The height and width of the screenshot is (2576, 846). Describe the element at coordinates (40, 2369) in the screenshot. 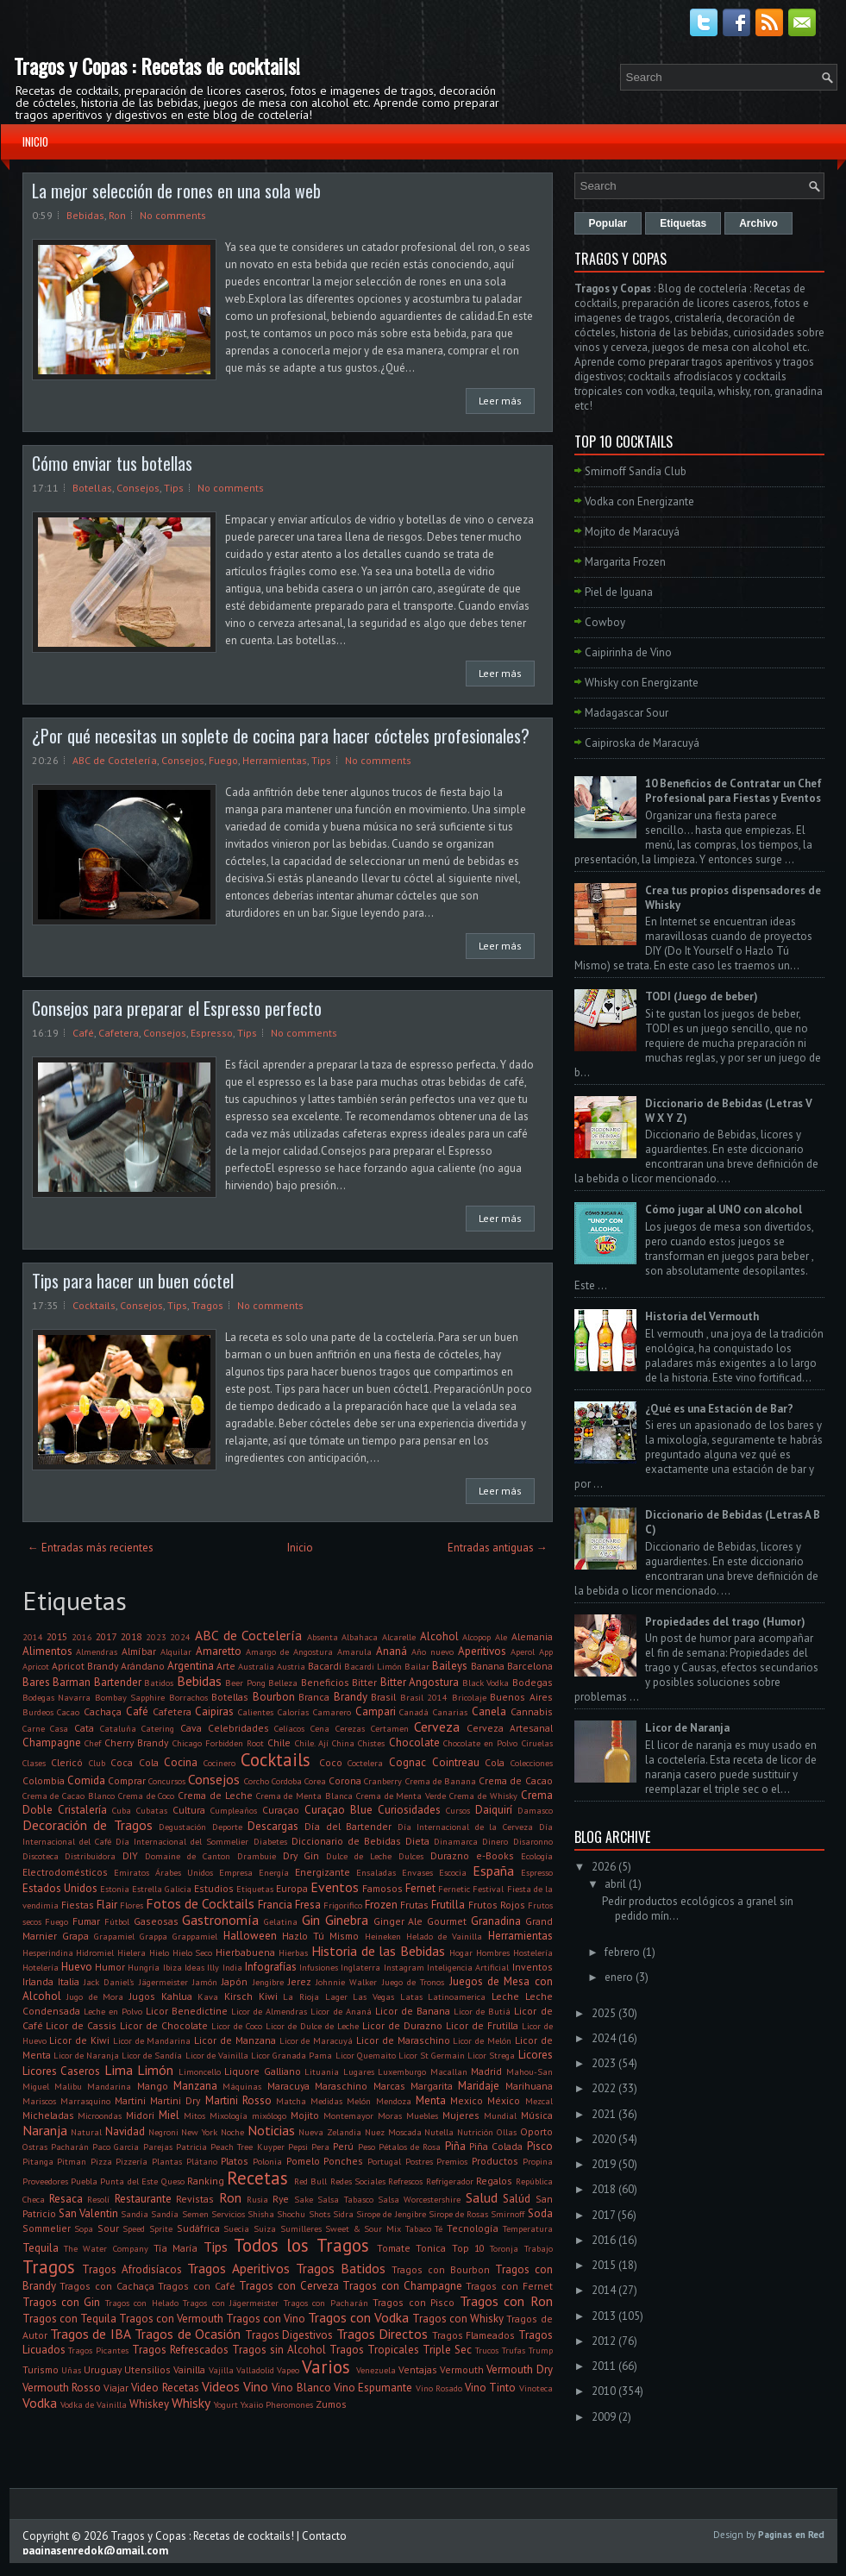

I see `Turismo` at that location.